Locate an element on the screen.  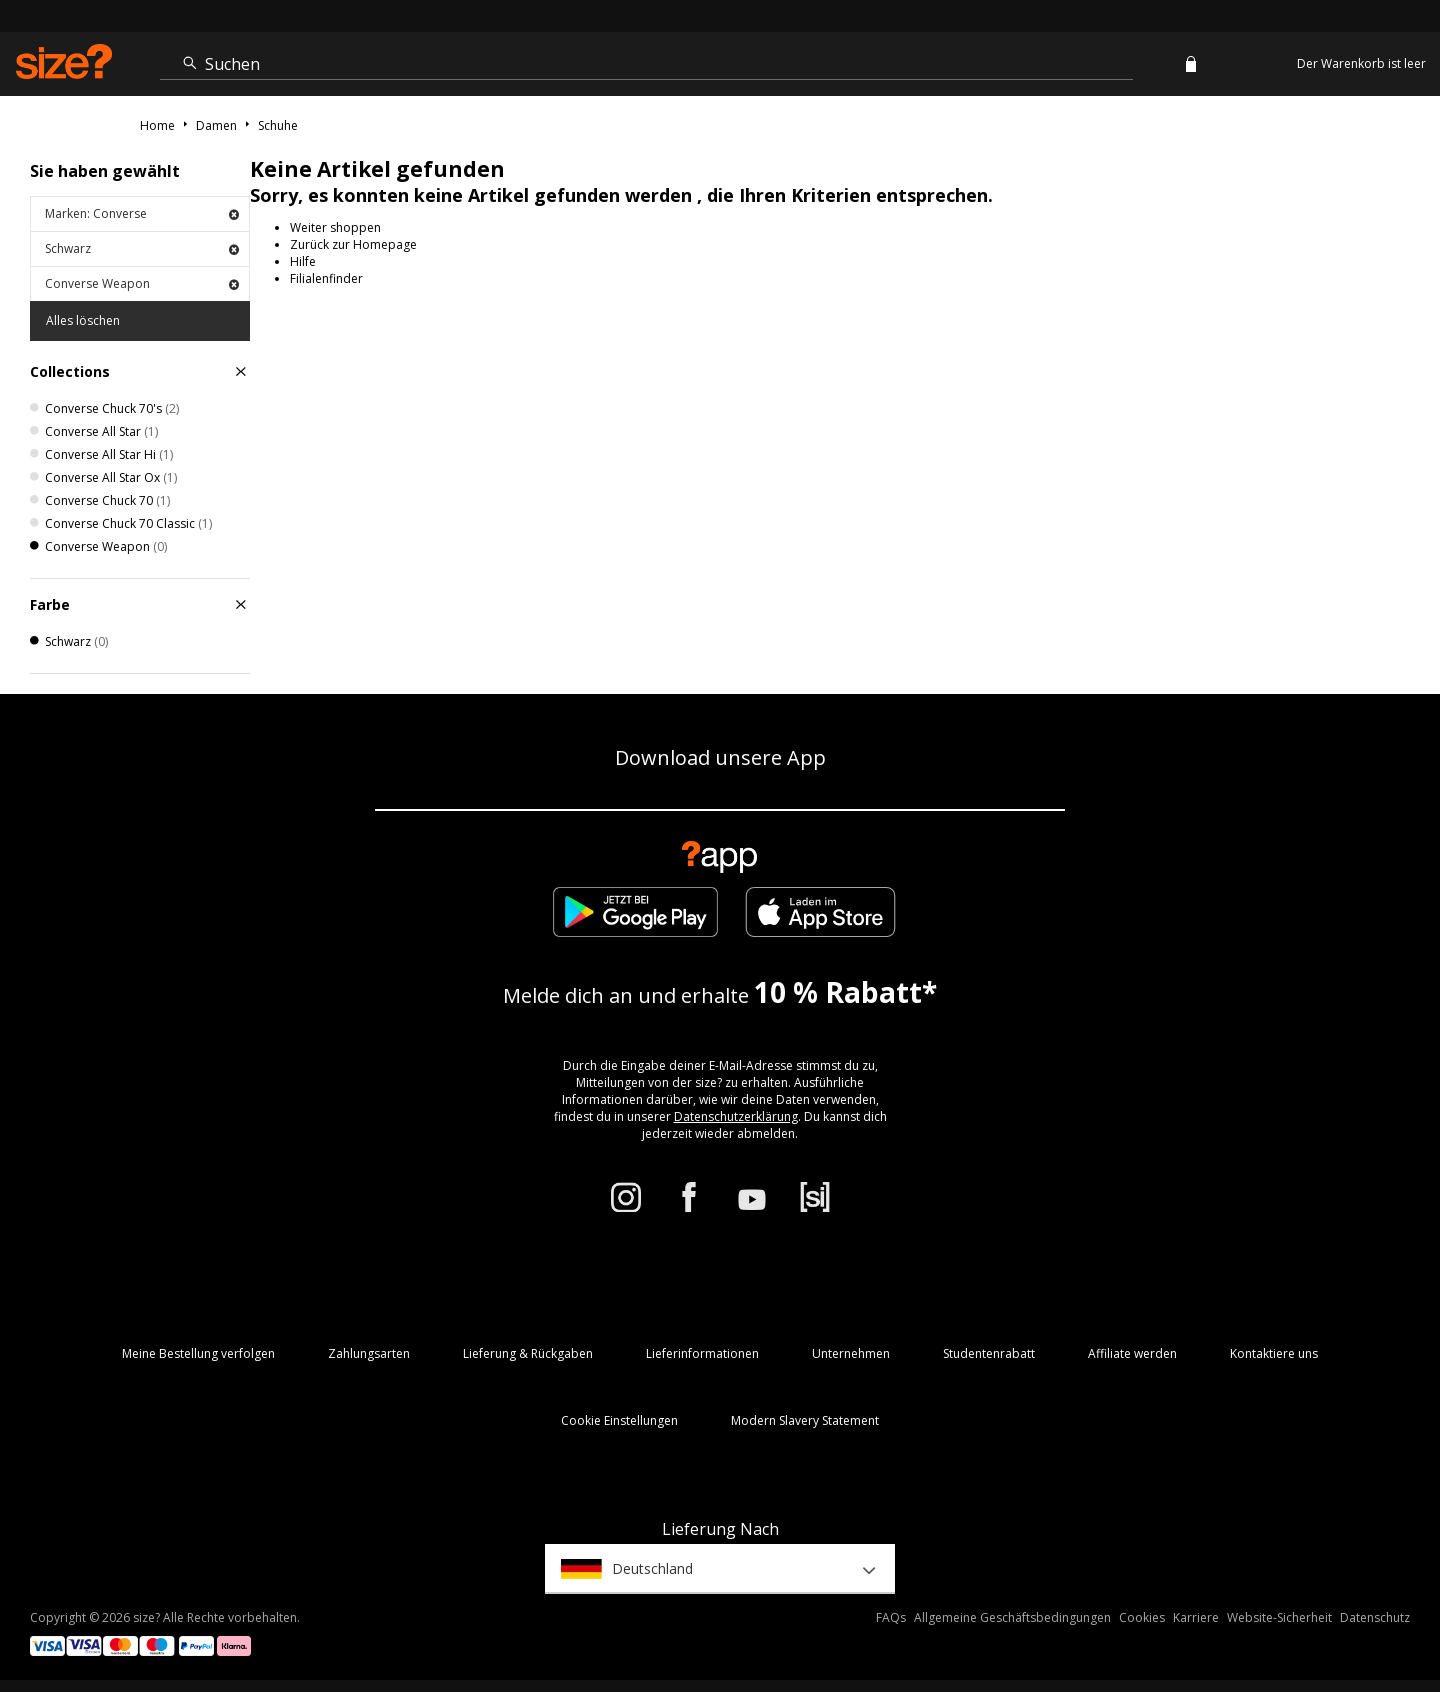
Zahlungsarten is located at coordinates (369, 1353).